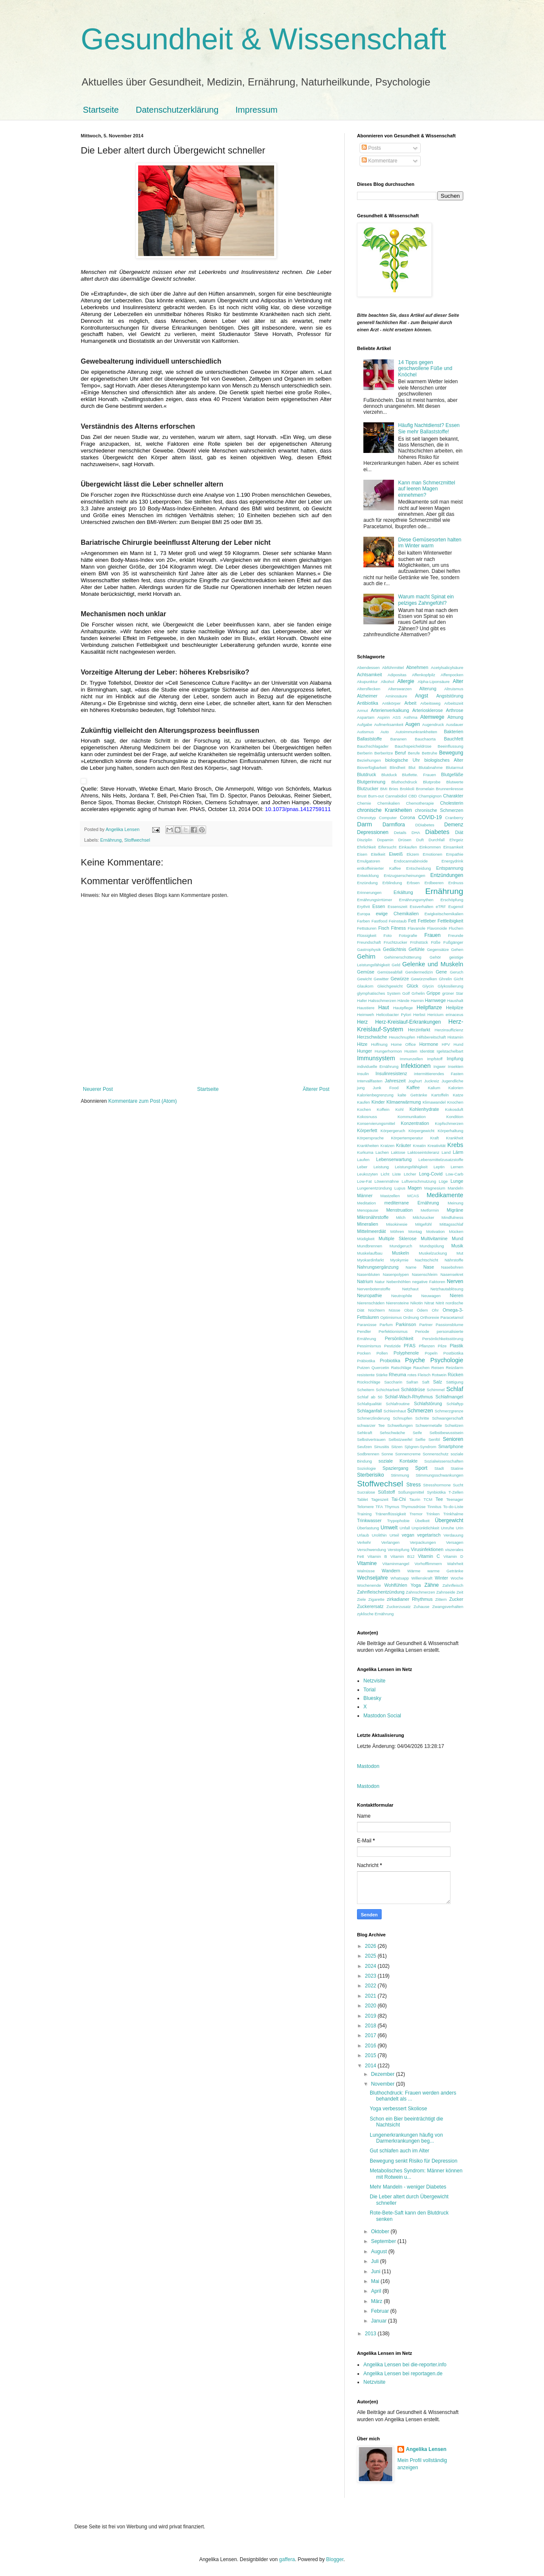 This screenshot has height=2576, width=544. What do you see at coordinates (455, 1102) in the screenshot?
I see `Knochen` at bounding box center [455, 1102].